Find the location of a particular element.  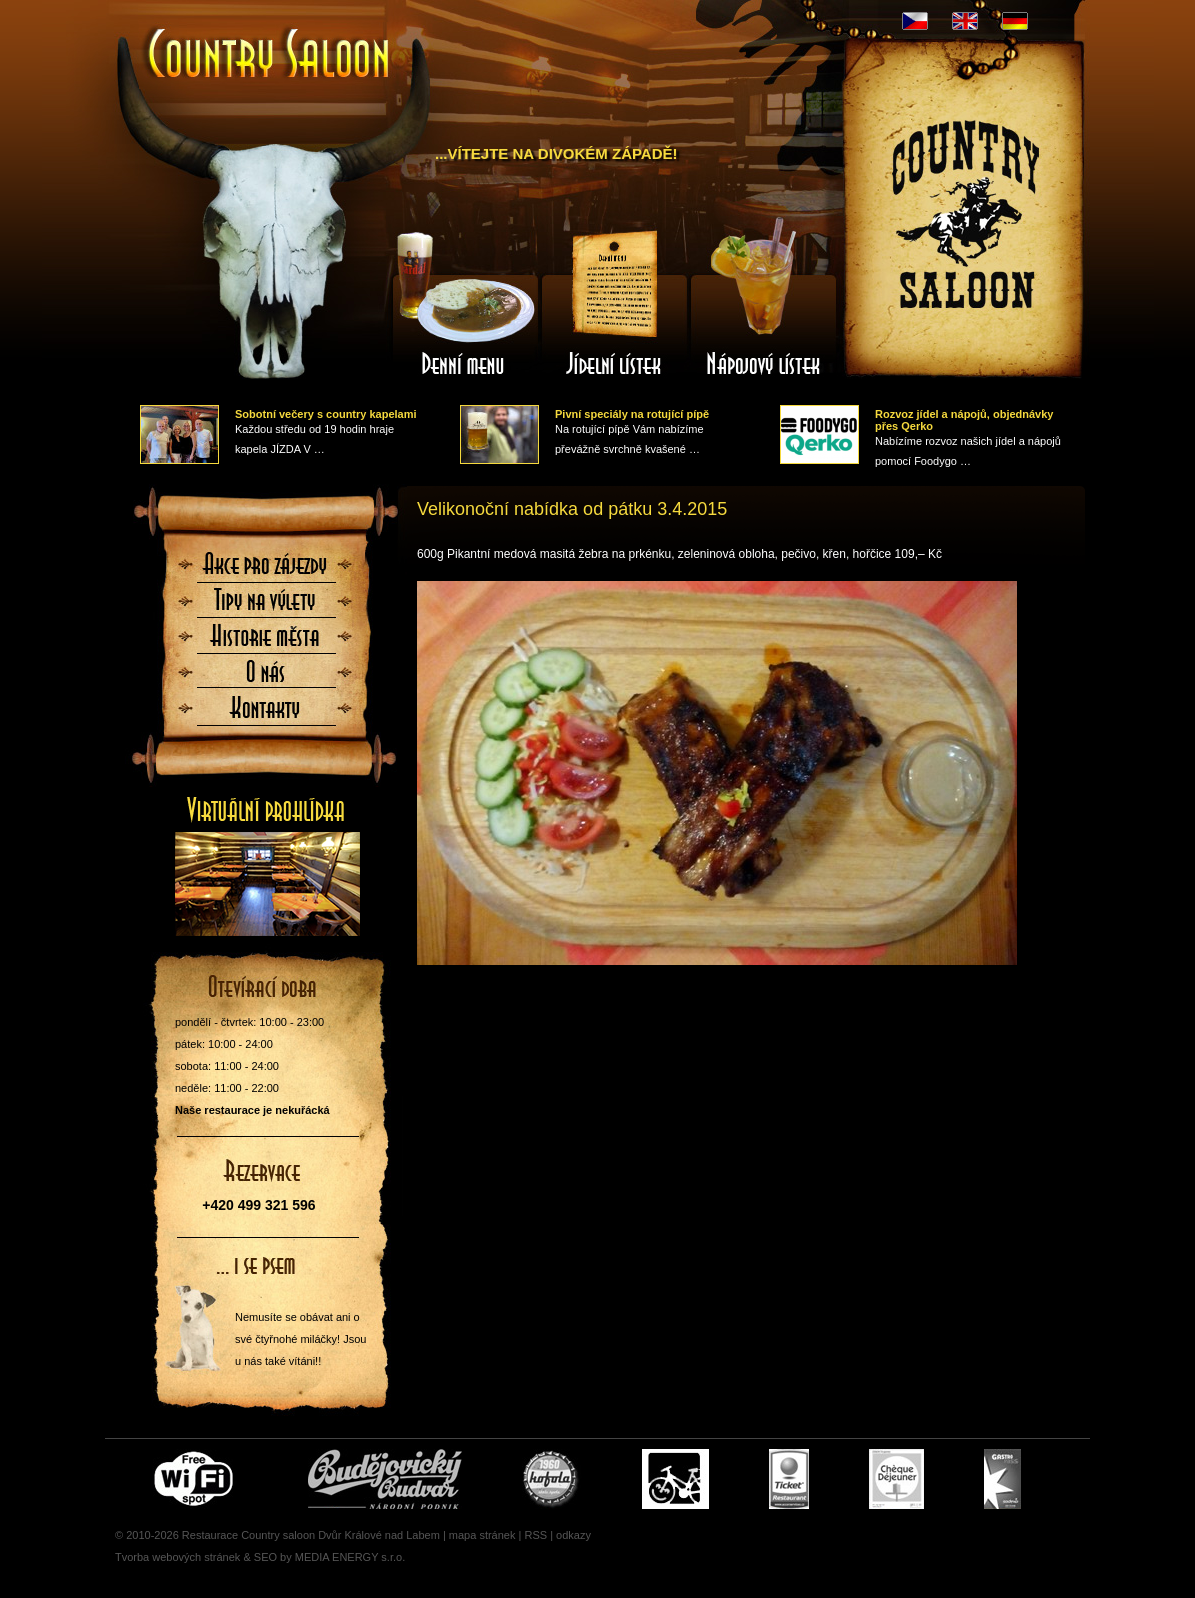

Historie města is located at coordinates (266, 642).